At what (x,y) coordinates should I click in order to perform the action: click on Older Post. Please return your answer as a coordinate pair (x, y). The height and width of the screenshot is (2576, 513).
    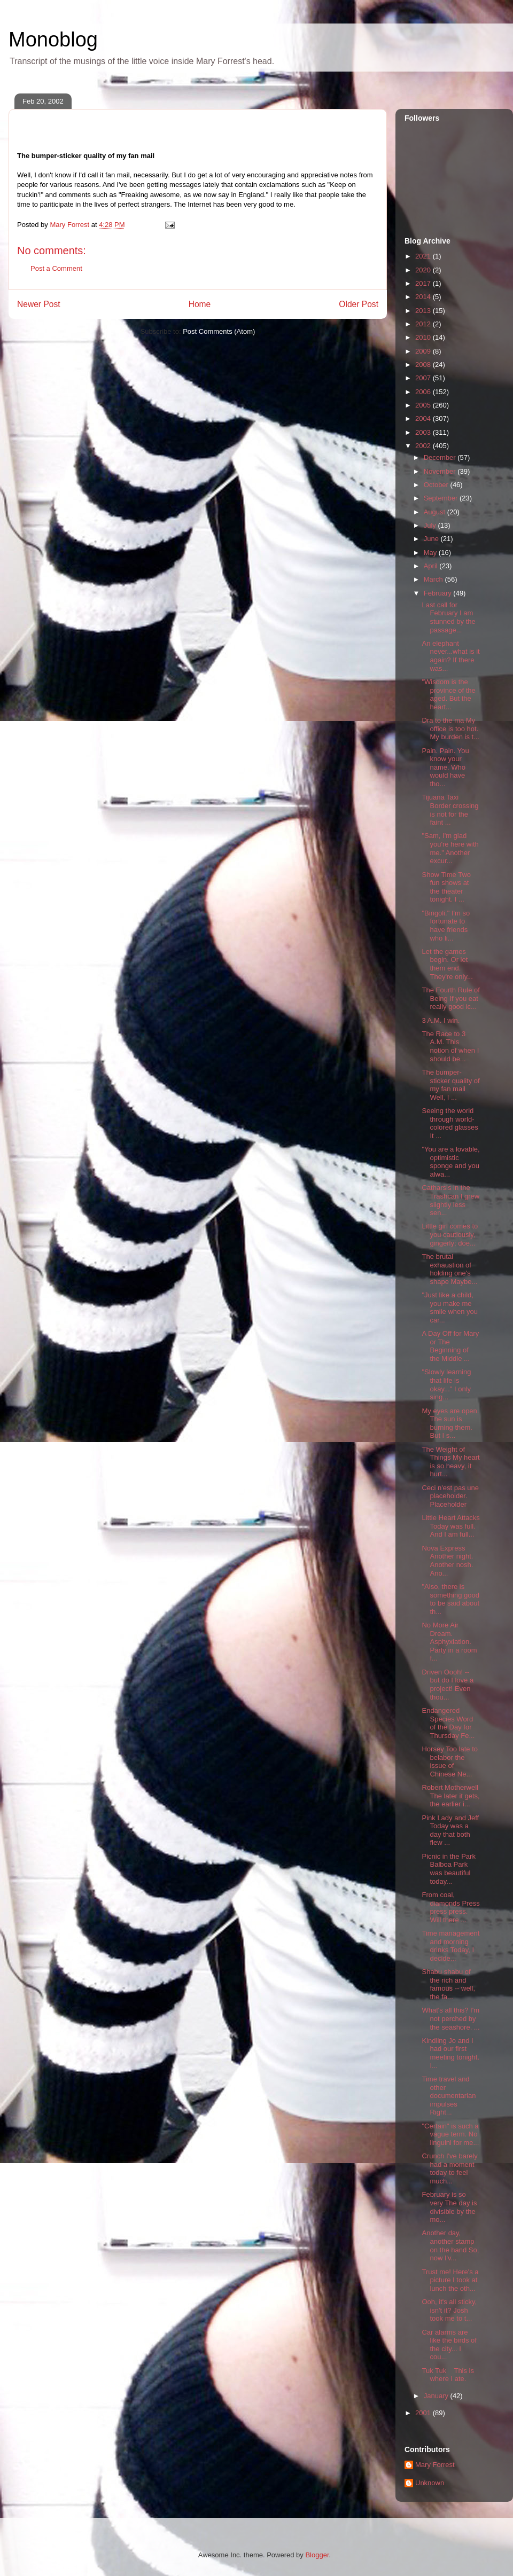
    Looking at the image, I should click on (358, 304).